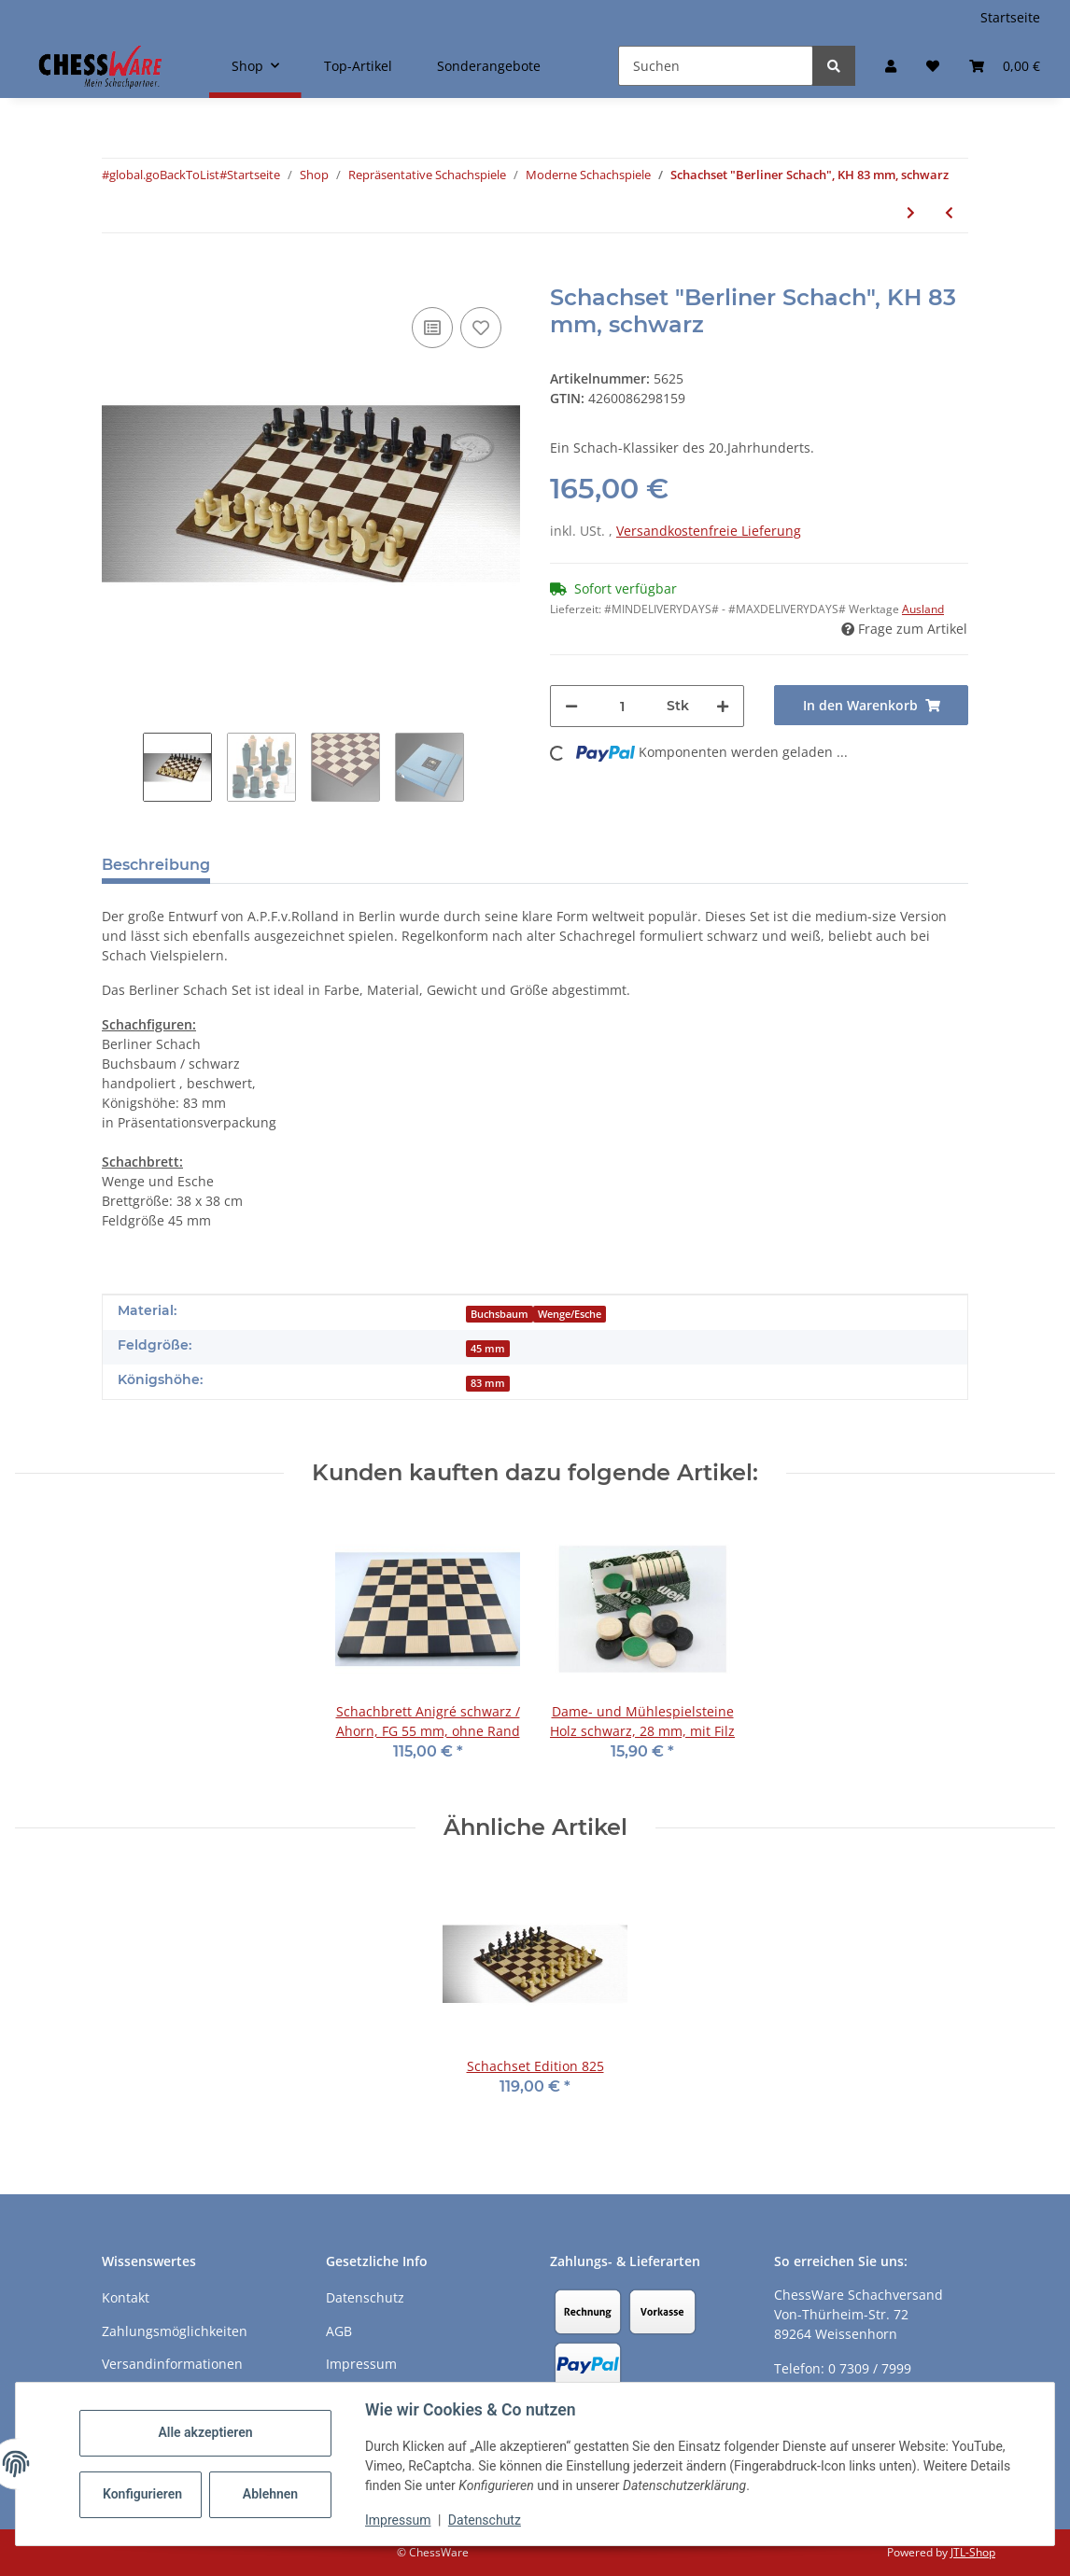 The image size is (1070, 2576). What do you see at coordinates (489, 66) in the screenshot?
I see `Sonderangebote` at bounding box center [489, 66].